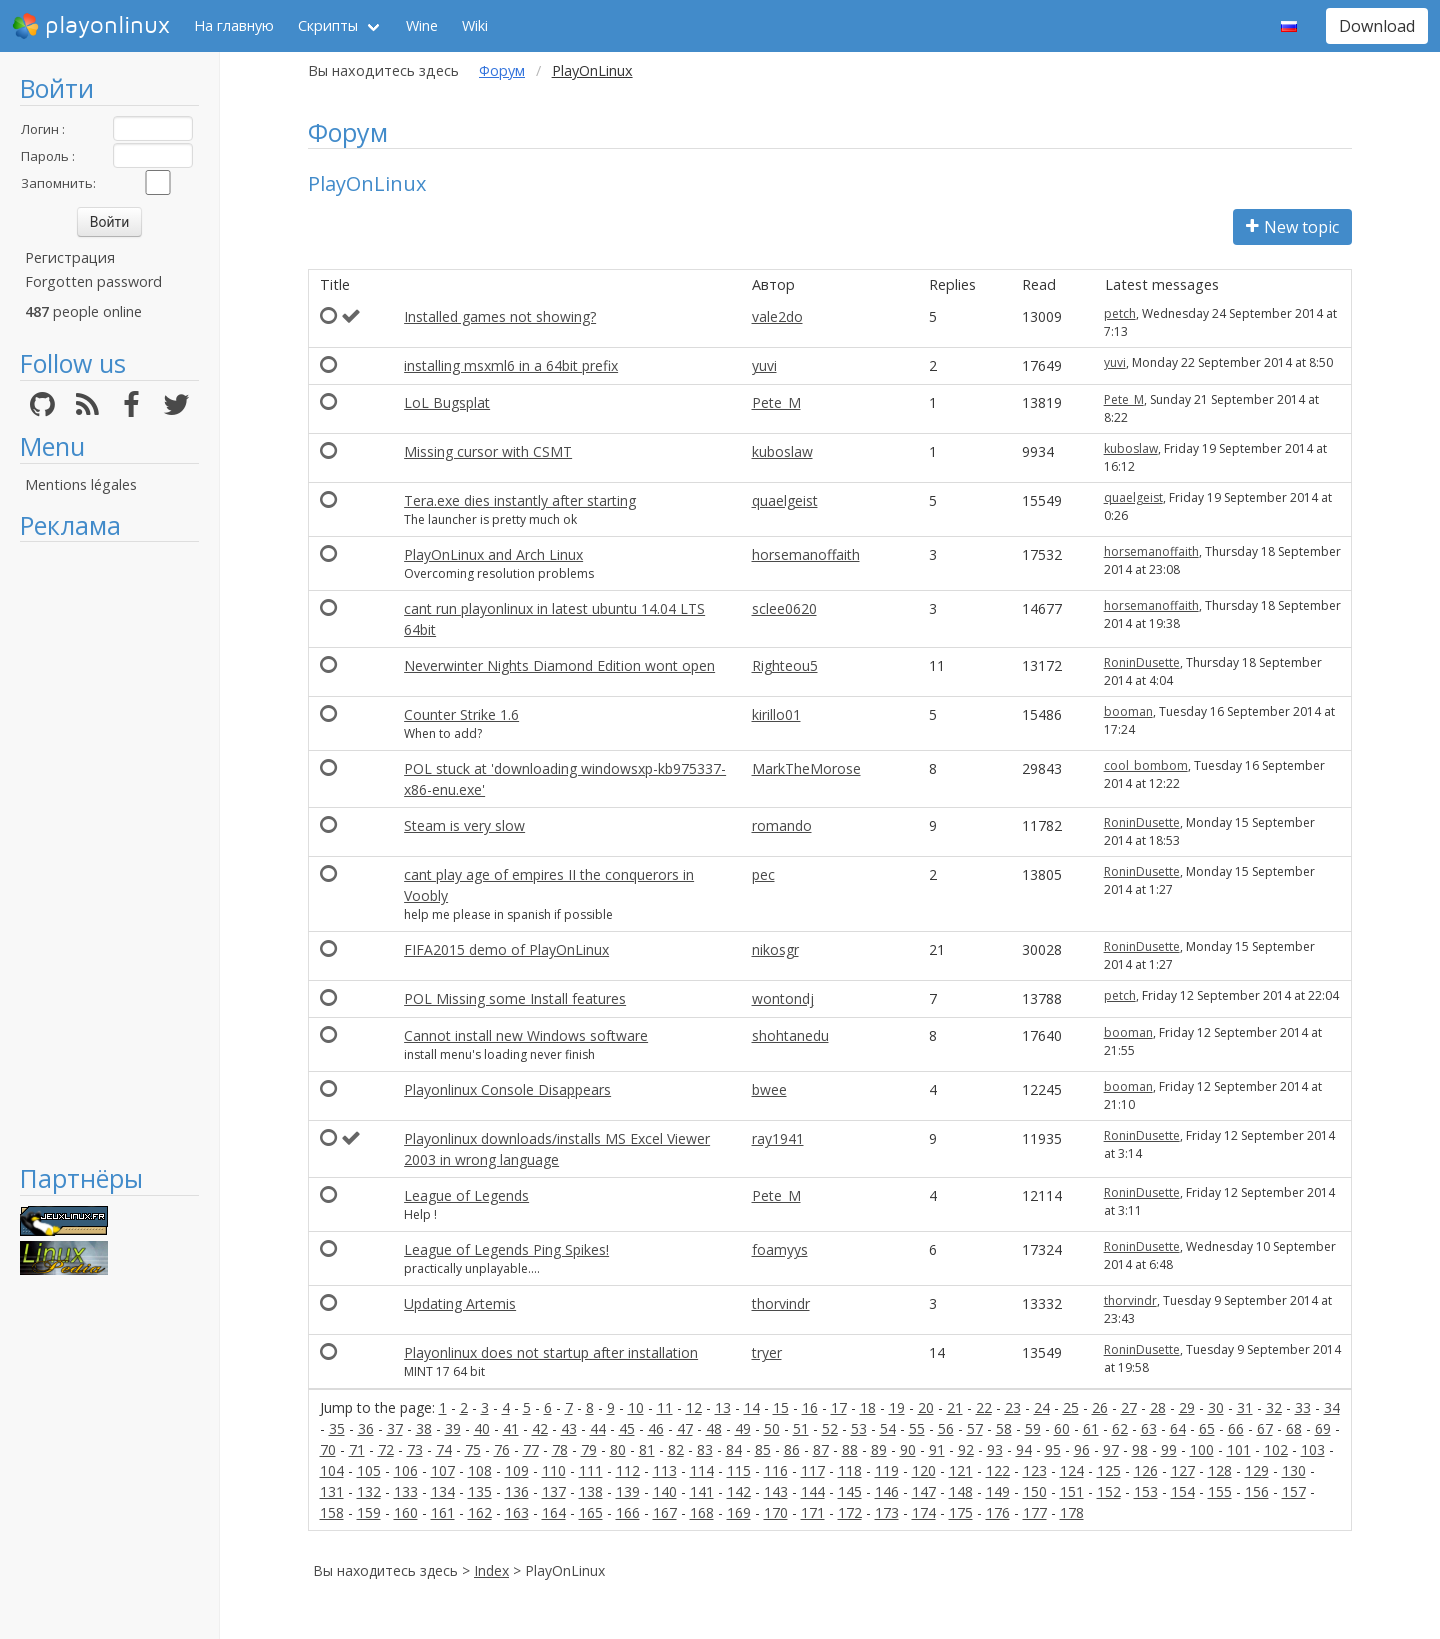  I want to click on 129, so click(1257, 1470).